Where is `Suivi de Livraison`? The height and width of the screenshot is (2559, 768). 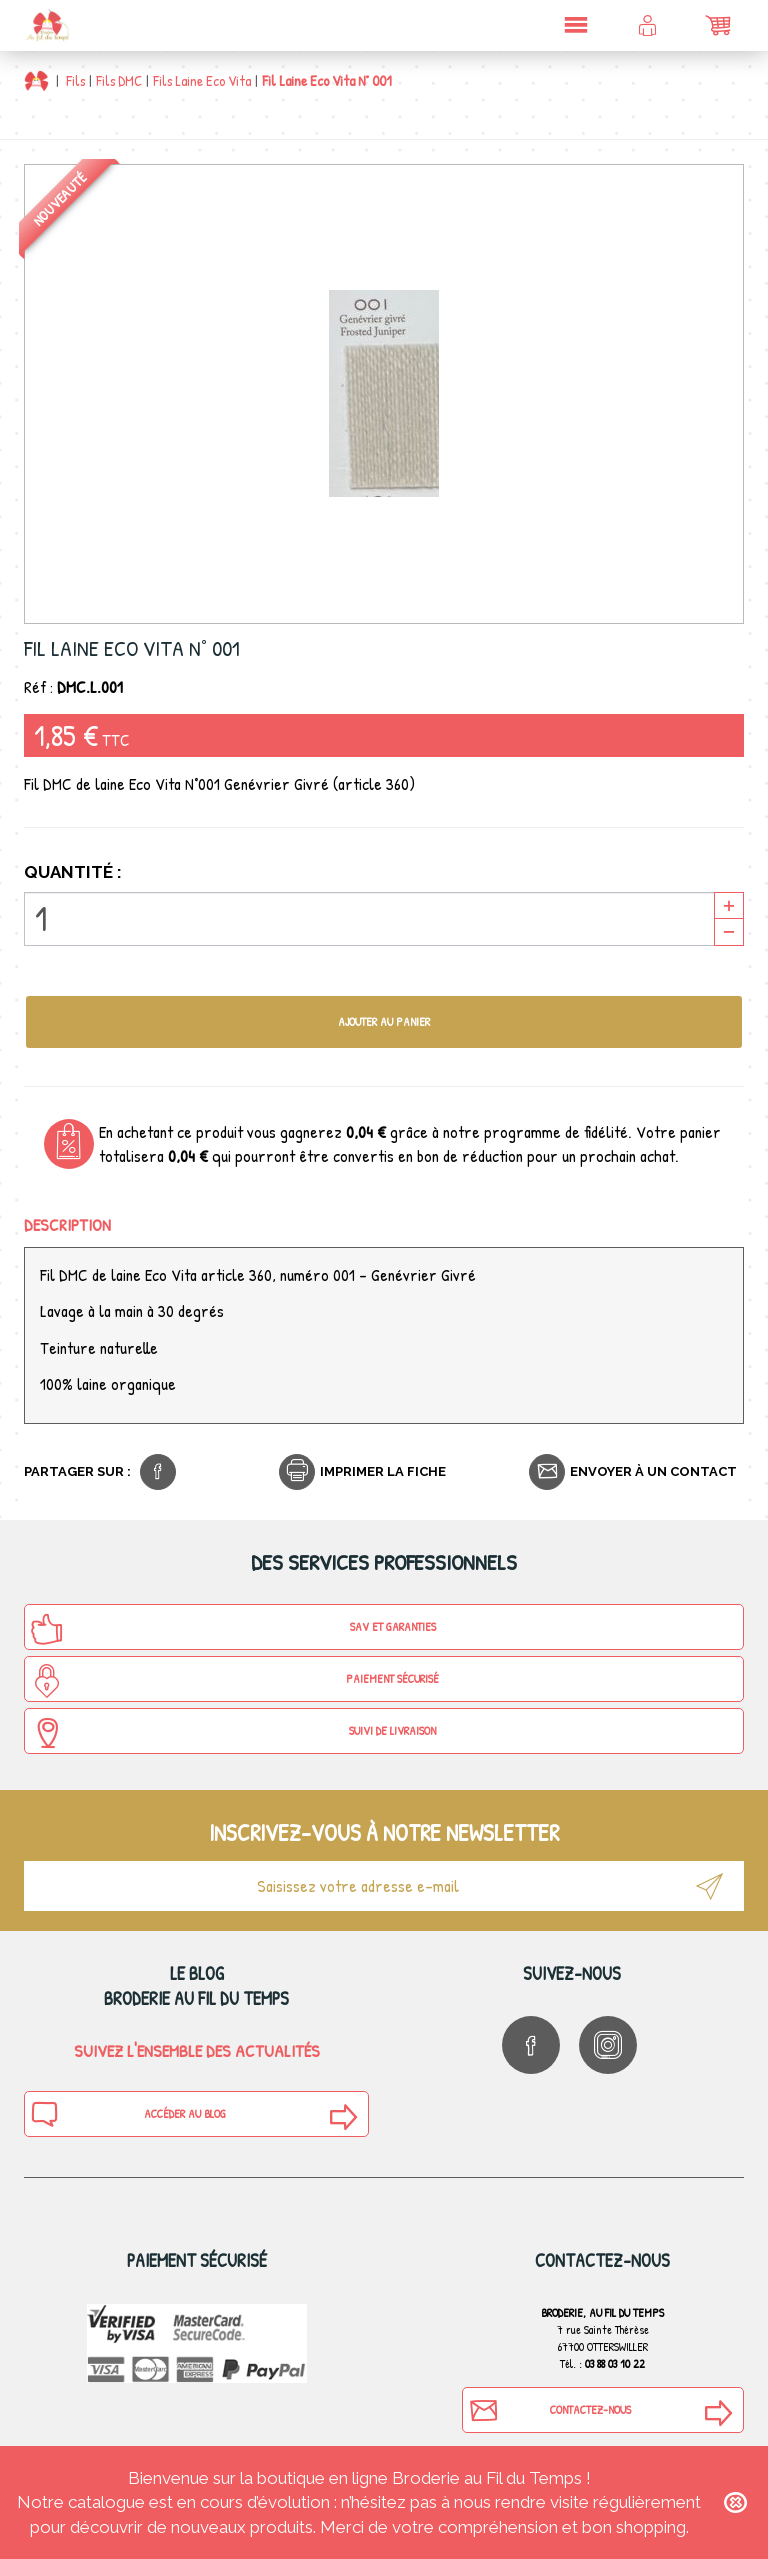
Suivi de Livraison is located at coordinates (233, 1733).